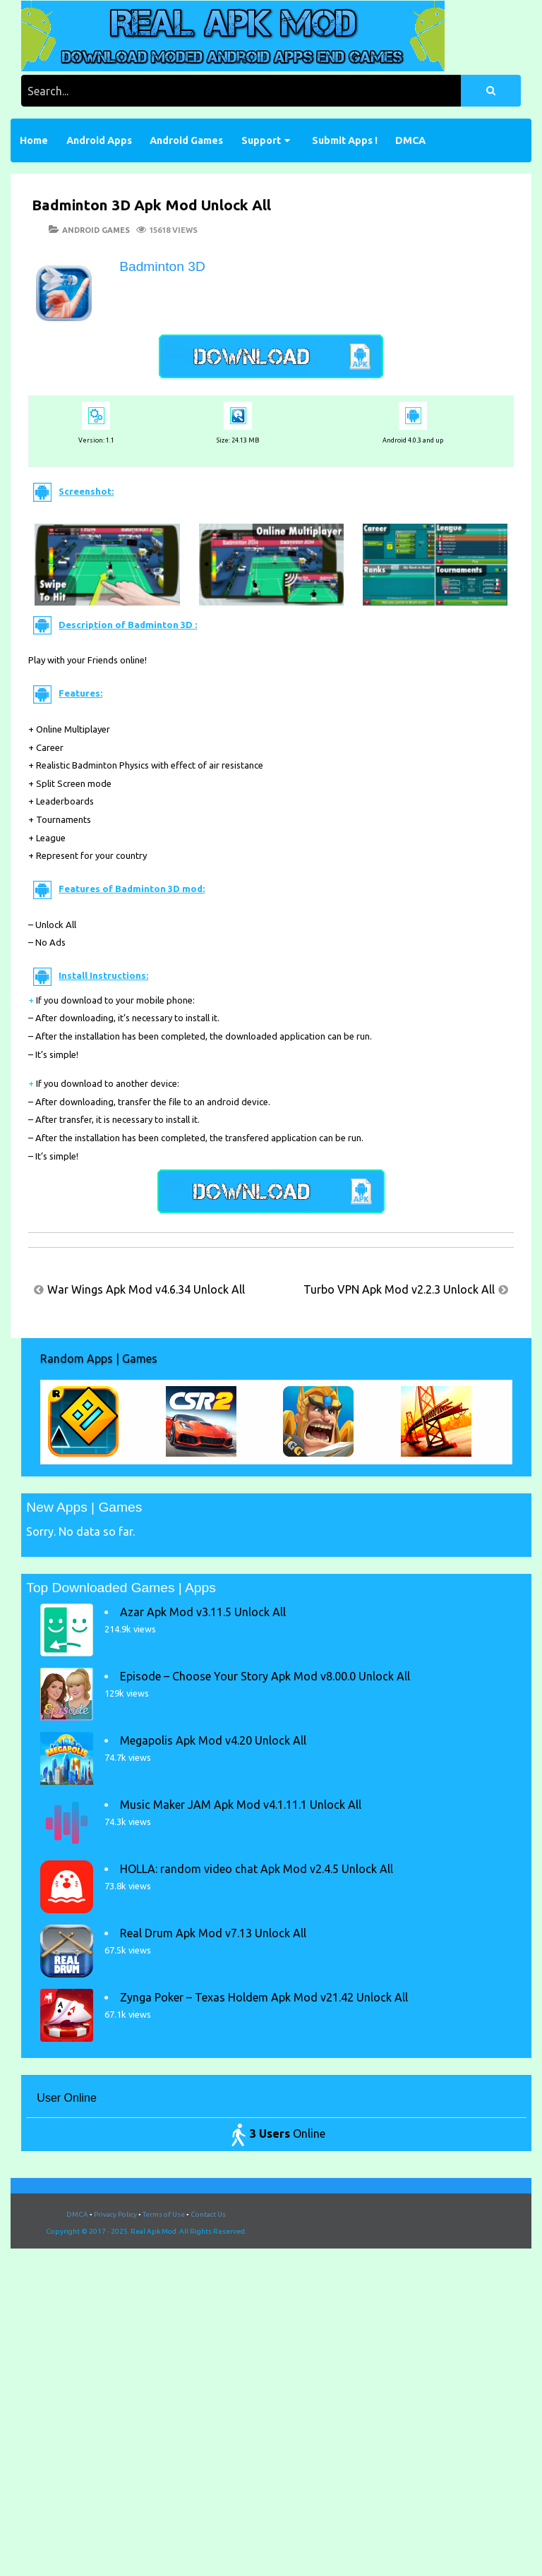  What do you see at coordinates (208, 2214) in the screenshot?
I see `Contact Us` at bounding box center [208, 2214].